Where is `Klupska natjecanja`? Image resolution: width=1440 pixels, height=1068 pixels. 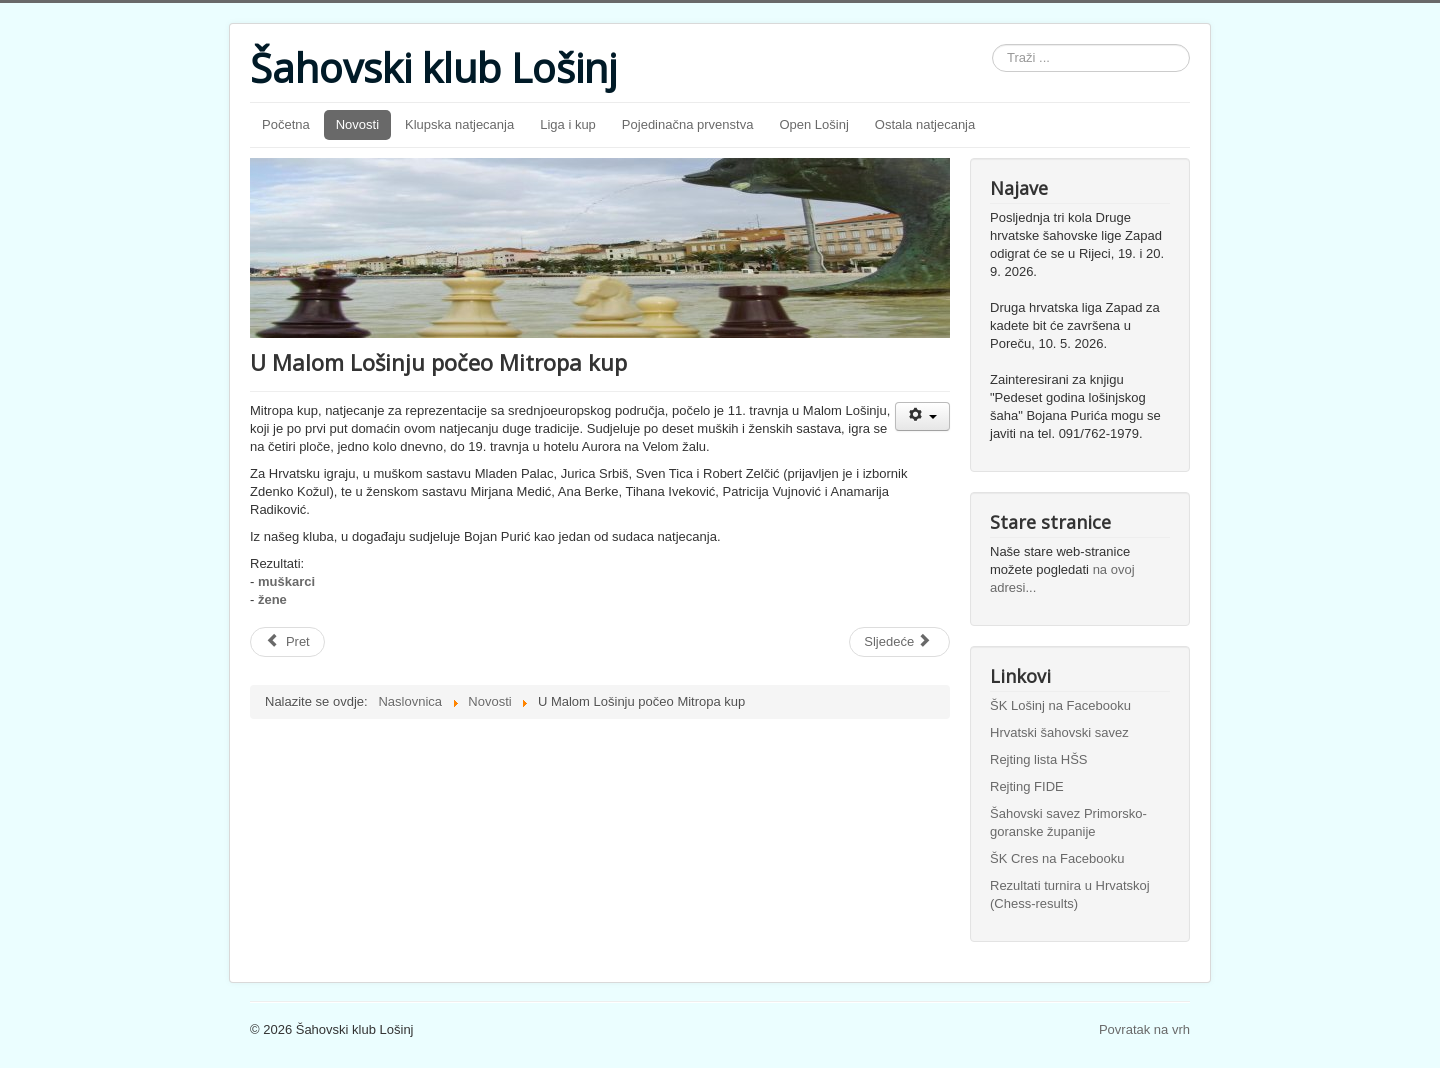
Klupska natjecanja is located at coordinates (459, 124).